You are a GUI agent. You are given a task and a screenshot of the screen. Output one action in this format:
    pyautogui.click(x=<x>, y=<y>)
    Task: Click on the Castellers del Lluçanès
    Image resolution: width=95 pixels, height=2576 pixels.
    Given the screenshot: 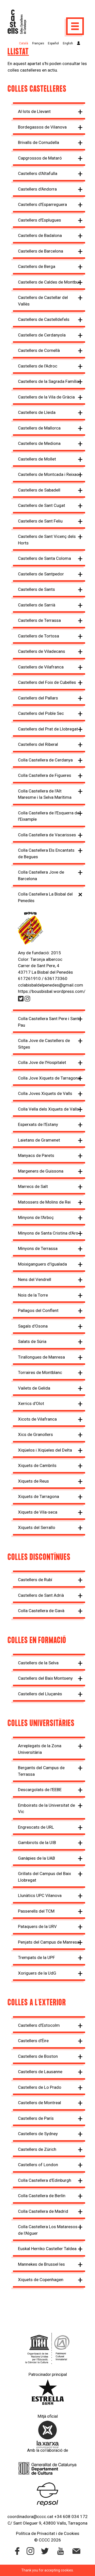 What is the action you would take?
    pyautogui.click(x=40, y=1693)
    